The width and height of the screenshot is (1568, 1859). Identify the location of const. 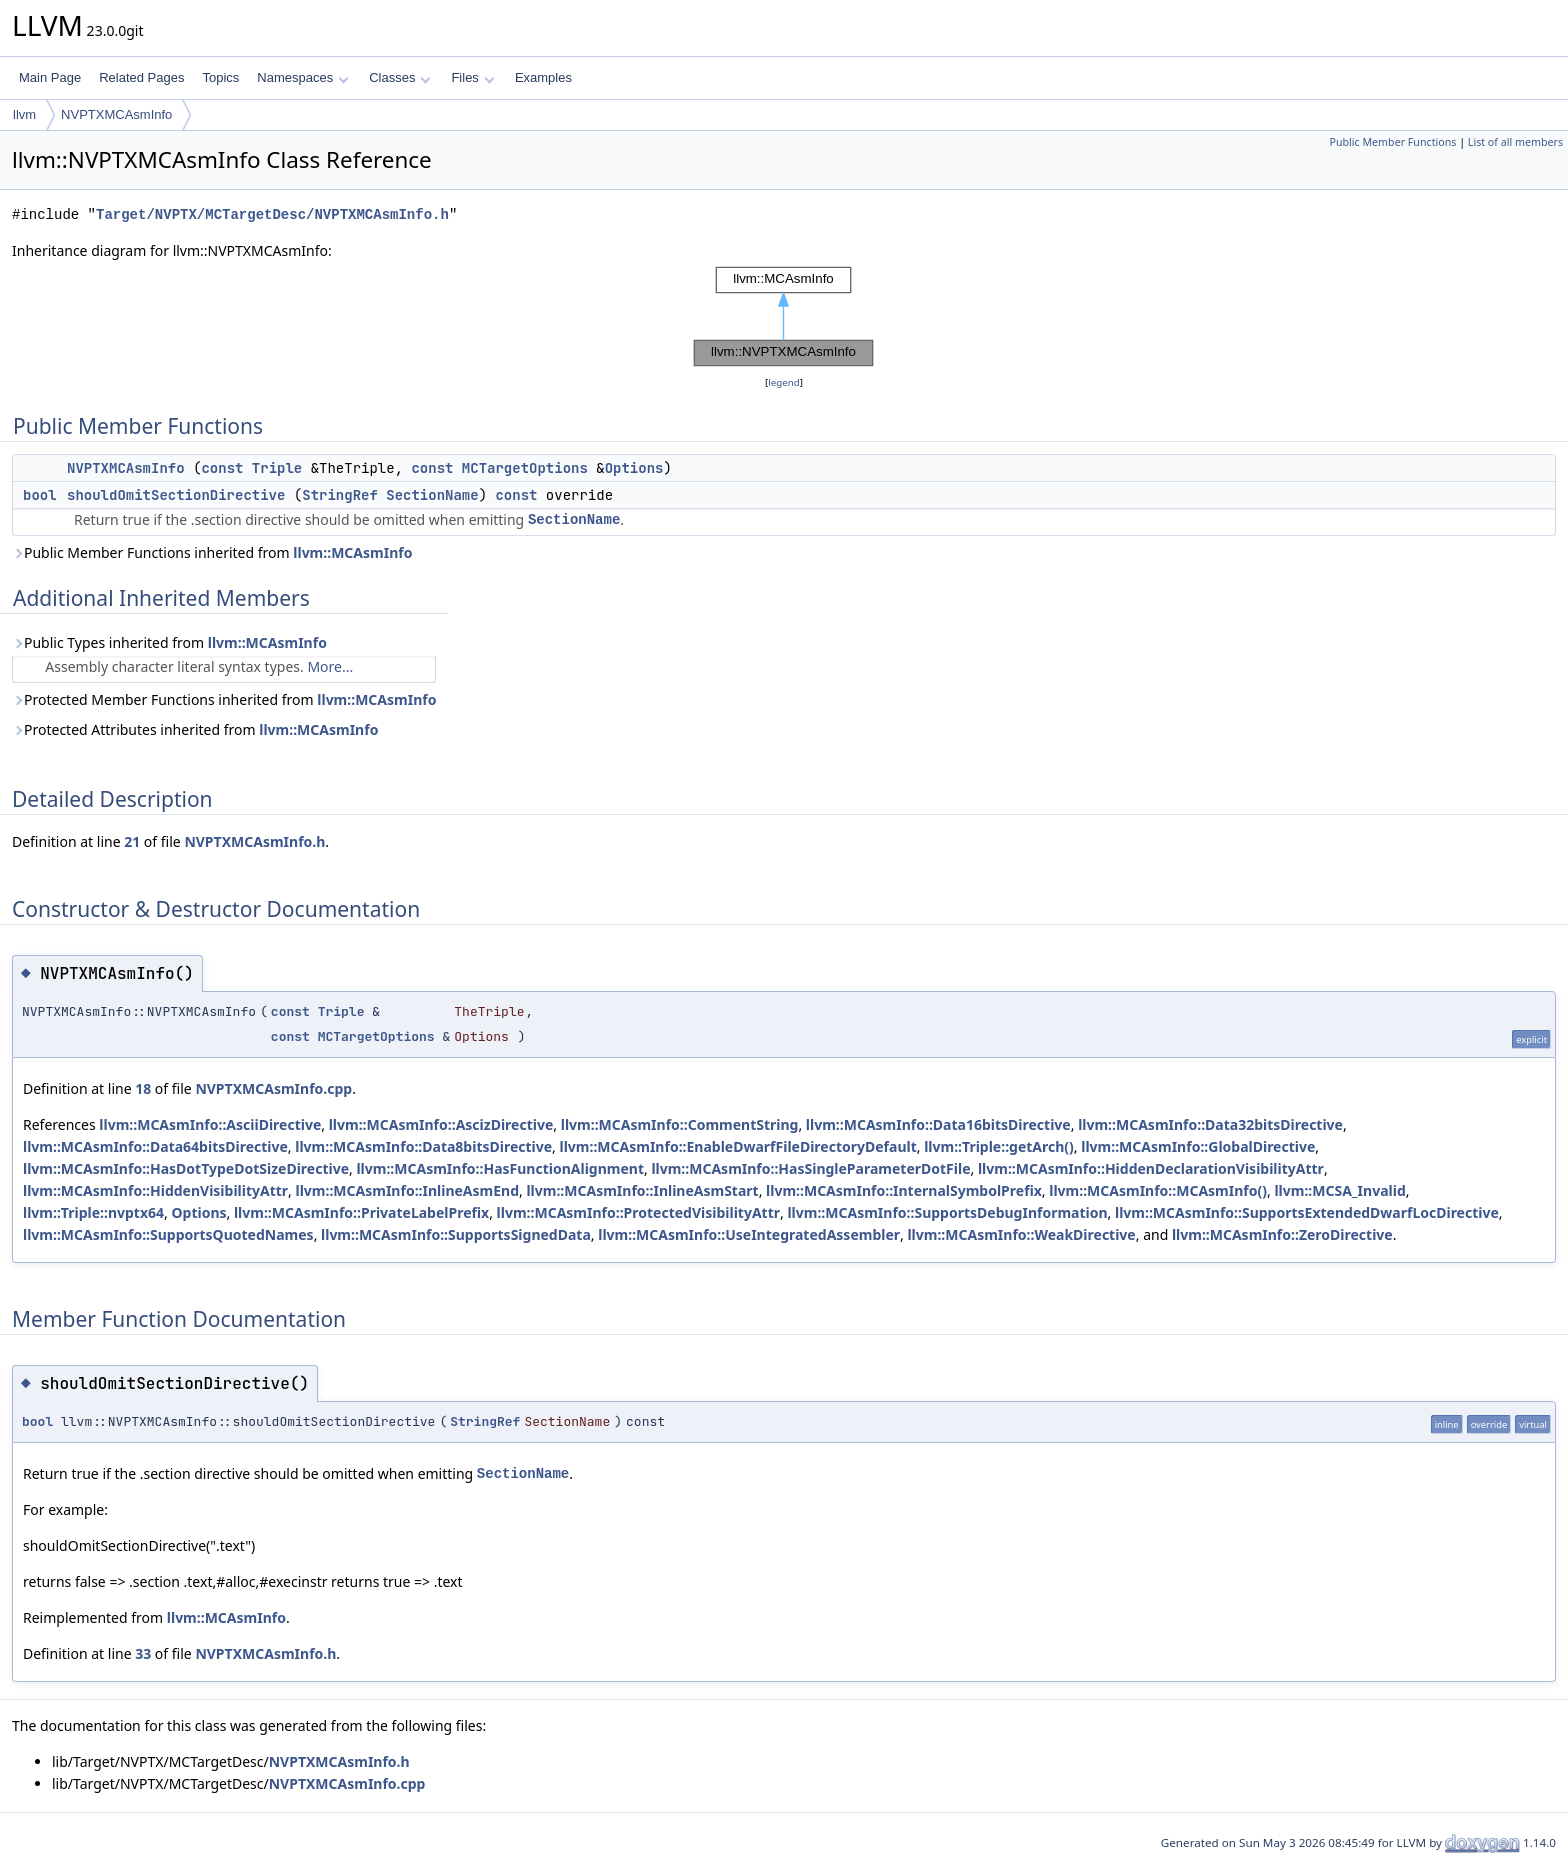
(222, 468).